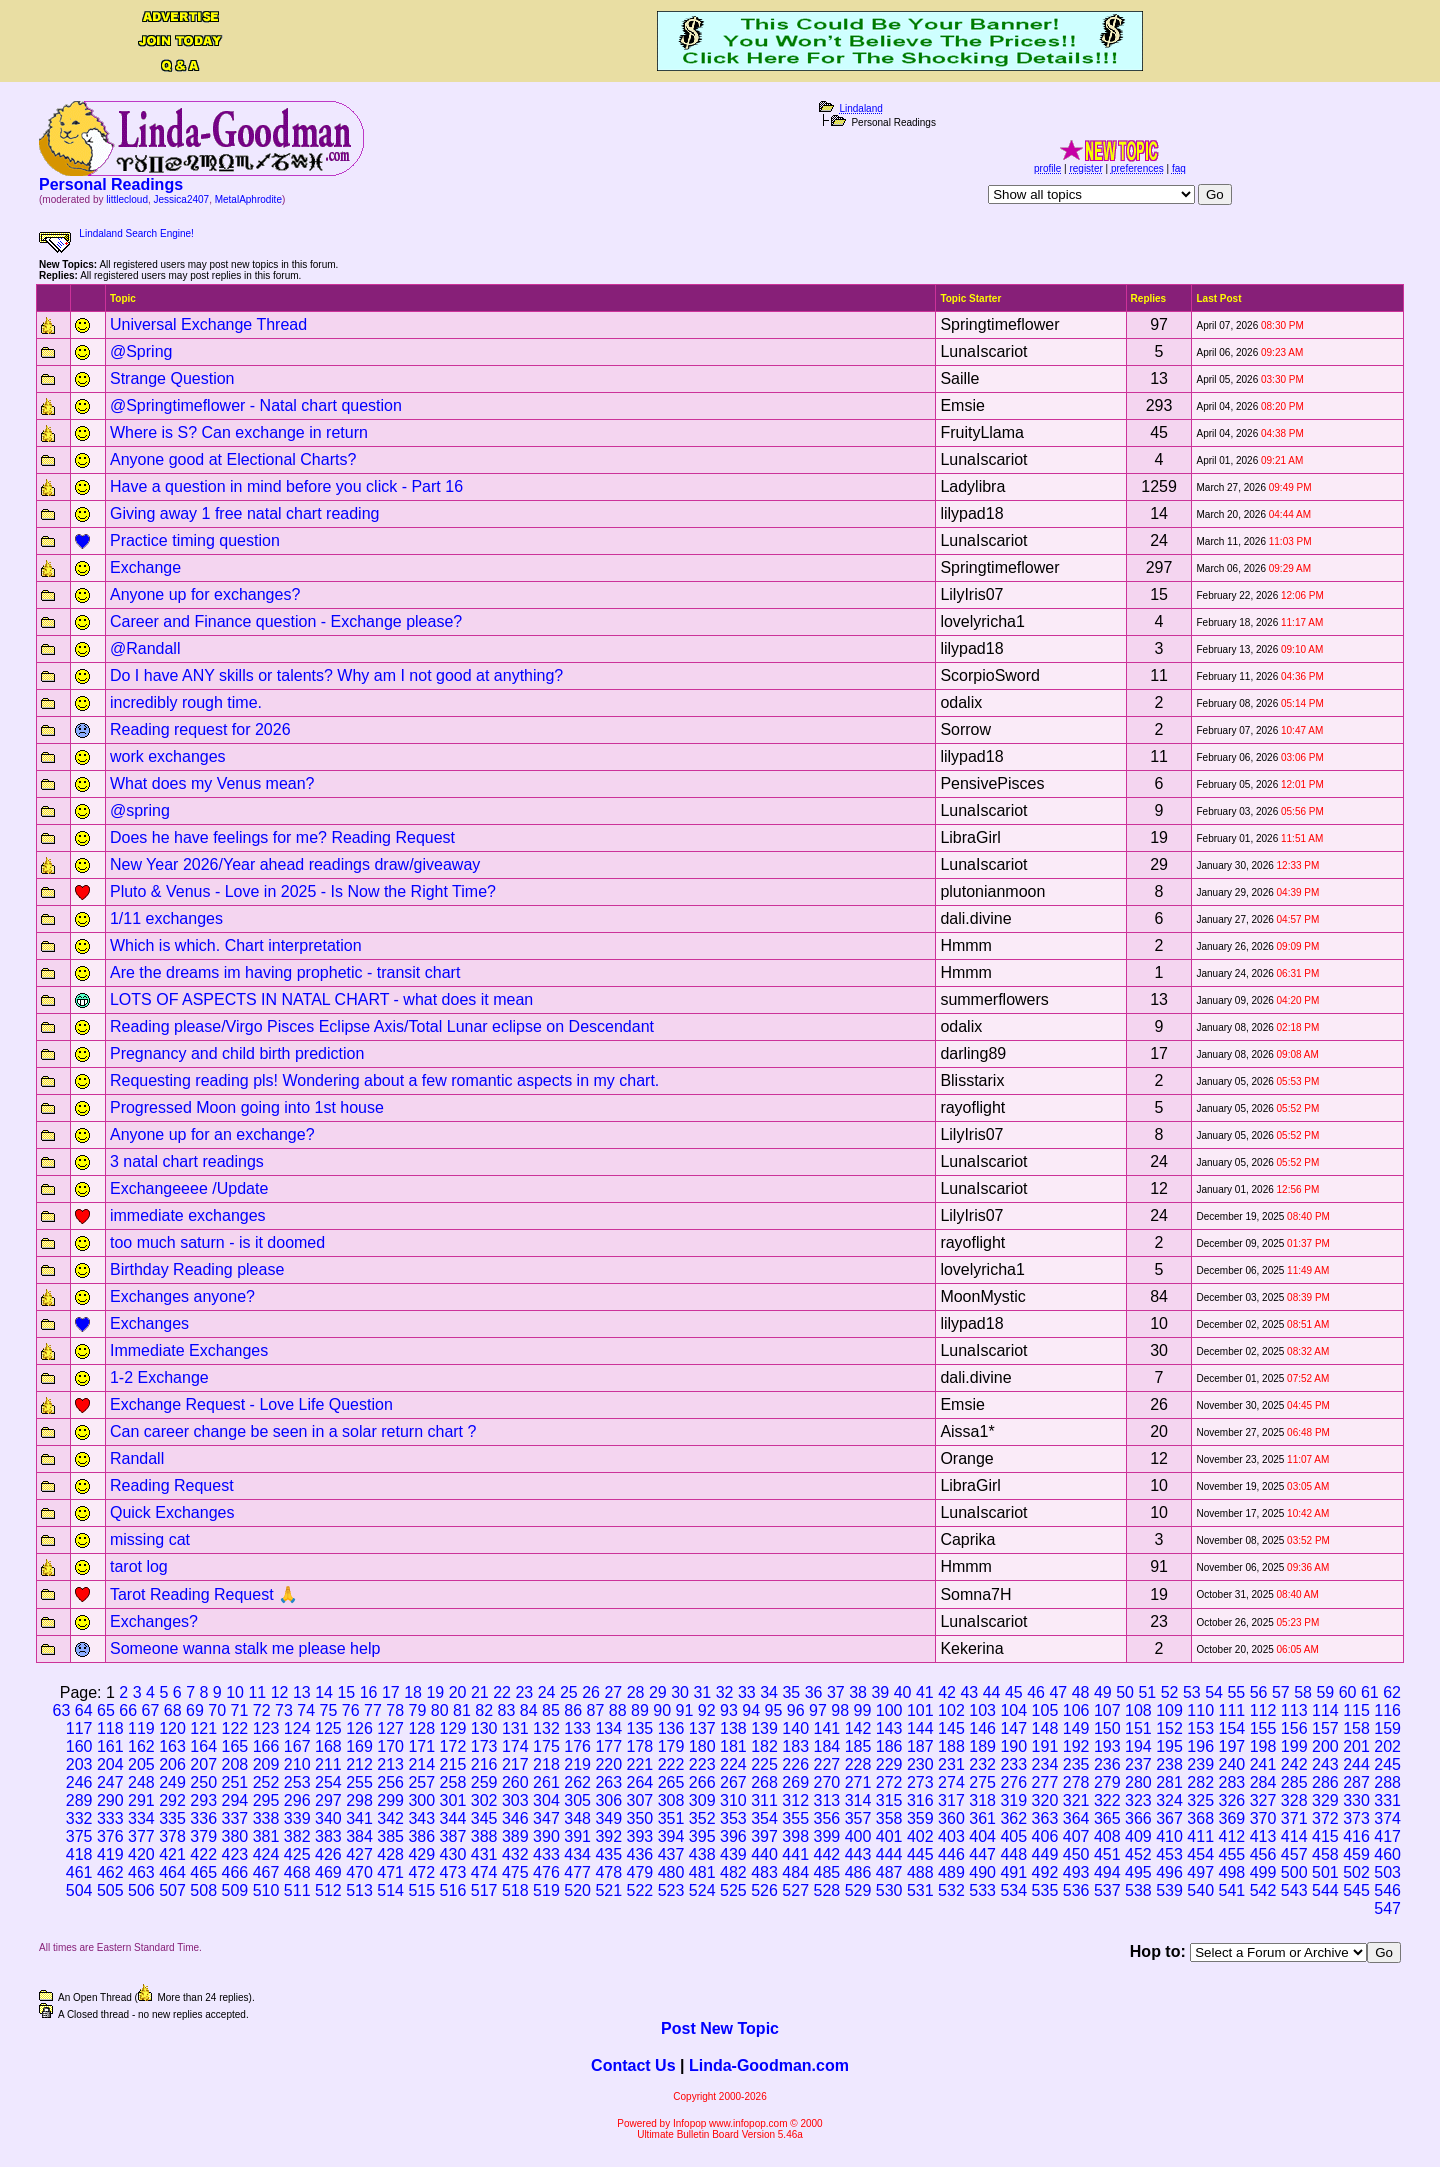 The height and width of the screenshot is (2167, 1440). Describe the element at coordinates (390, 1854) in the screenshot. I see `428` at that location.